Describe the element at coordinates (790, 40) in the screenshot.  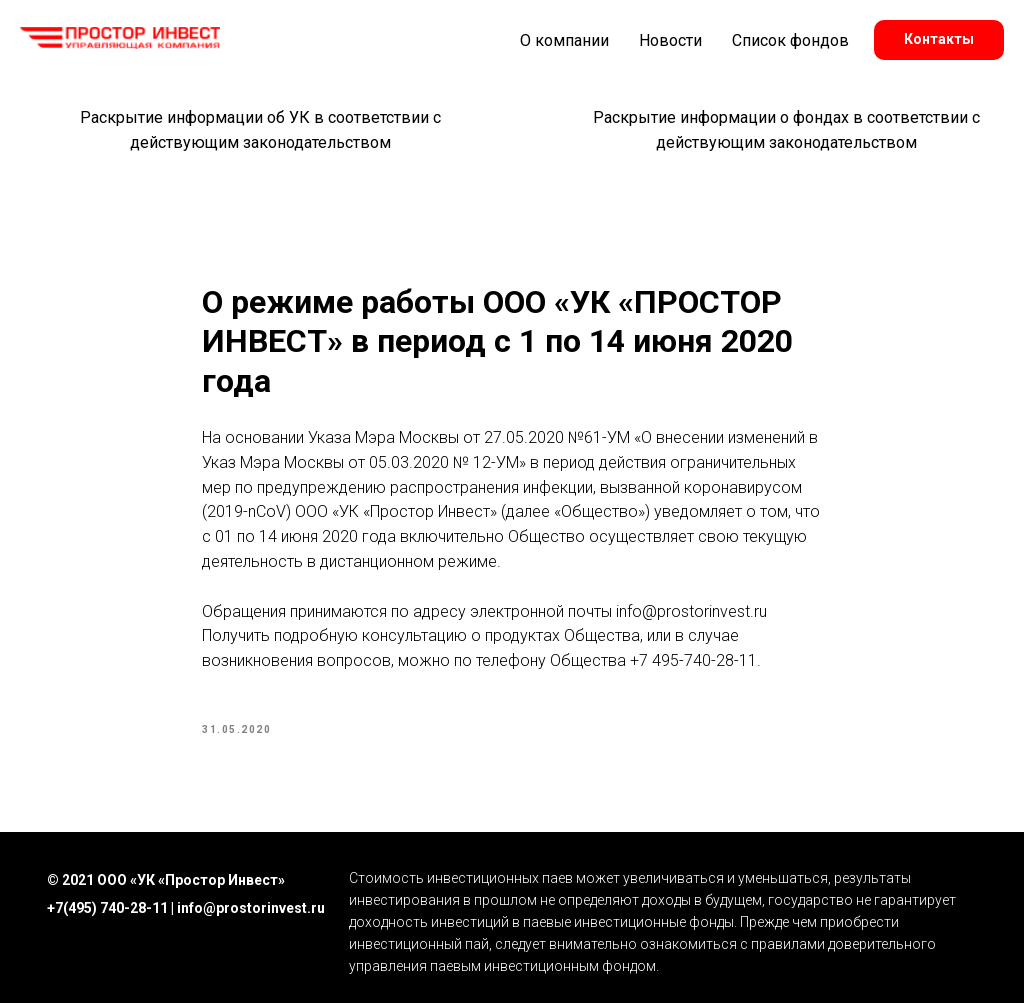
I see `Список фондов [button]` at that location.